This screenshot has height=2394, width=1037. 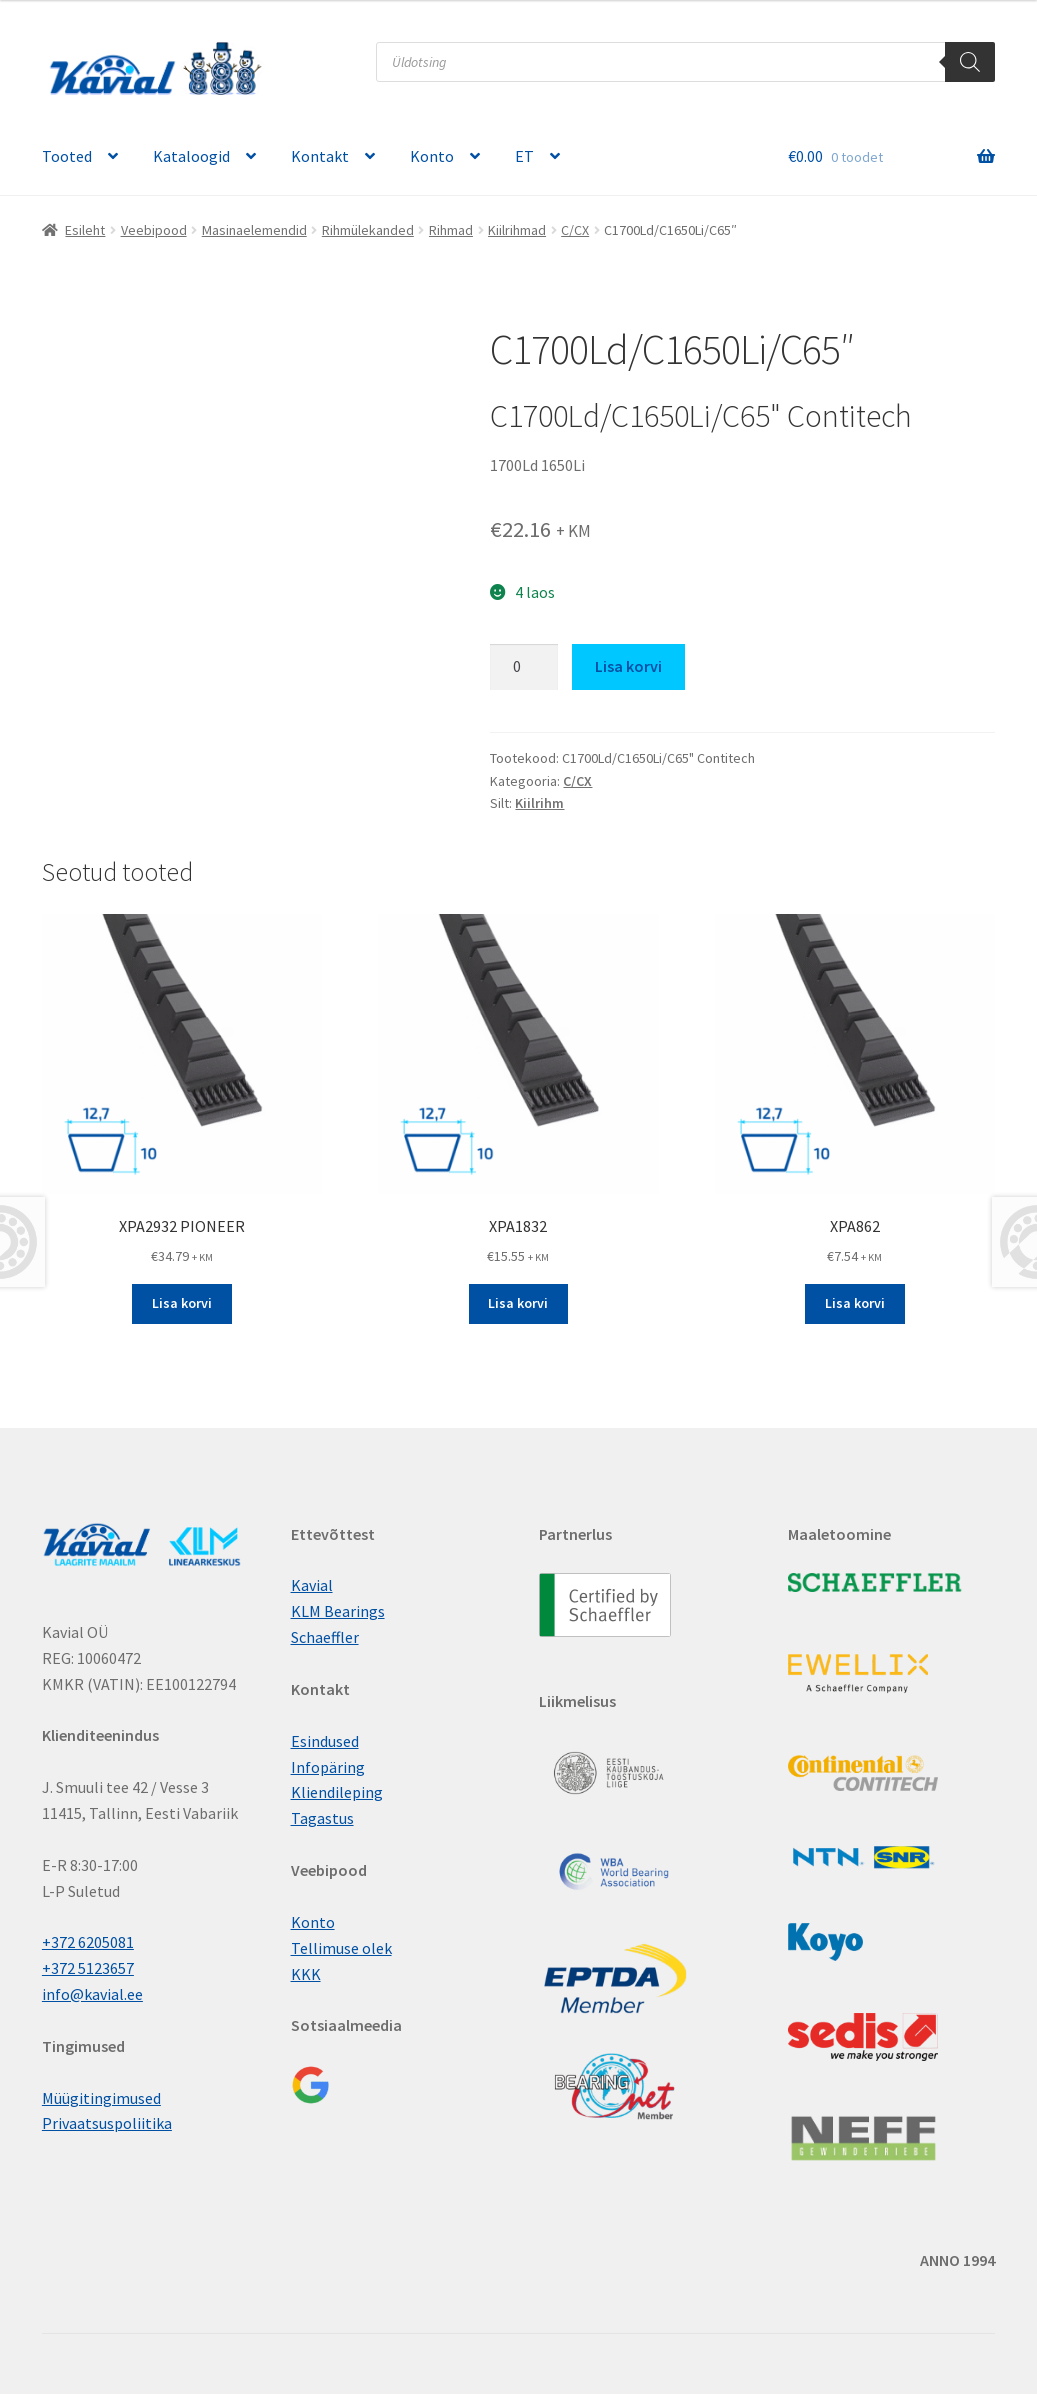 What do you see at coordinates (320, 156) in the screenshot?
I see `Kontakt` at bounding box center [320, 156].